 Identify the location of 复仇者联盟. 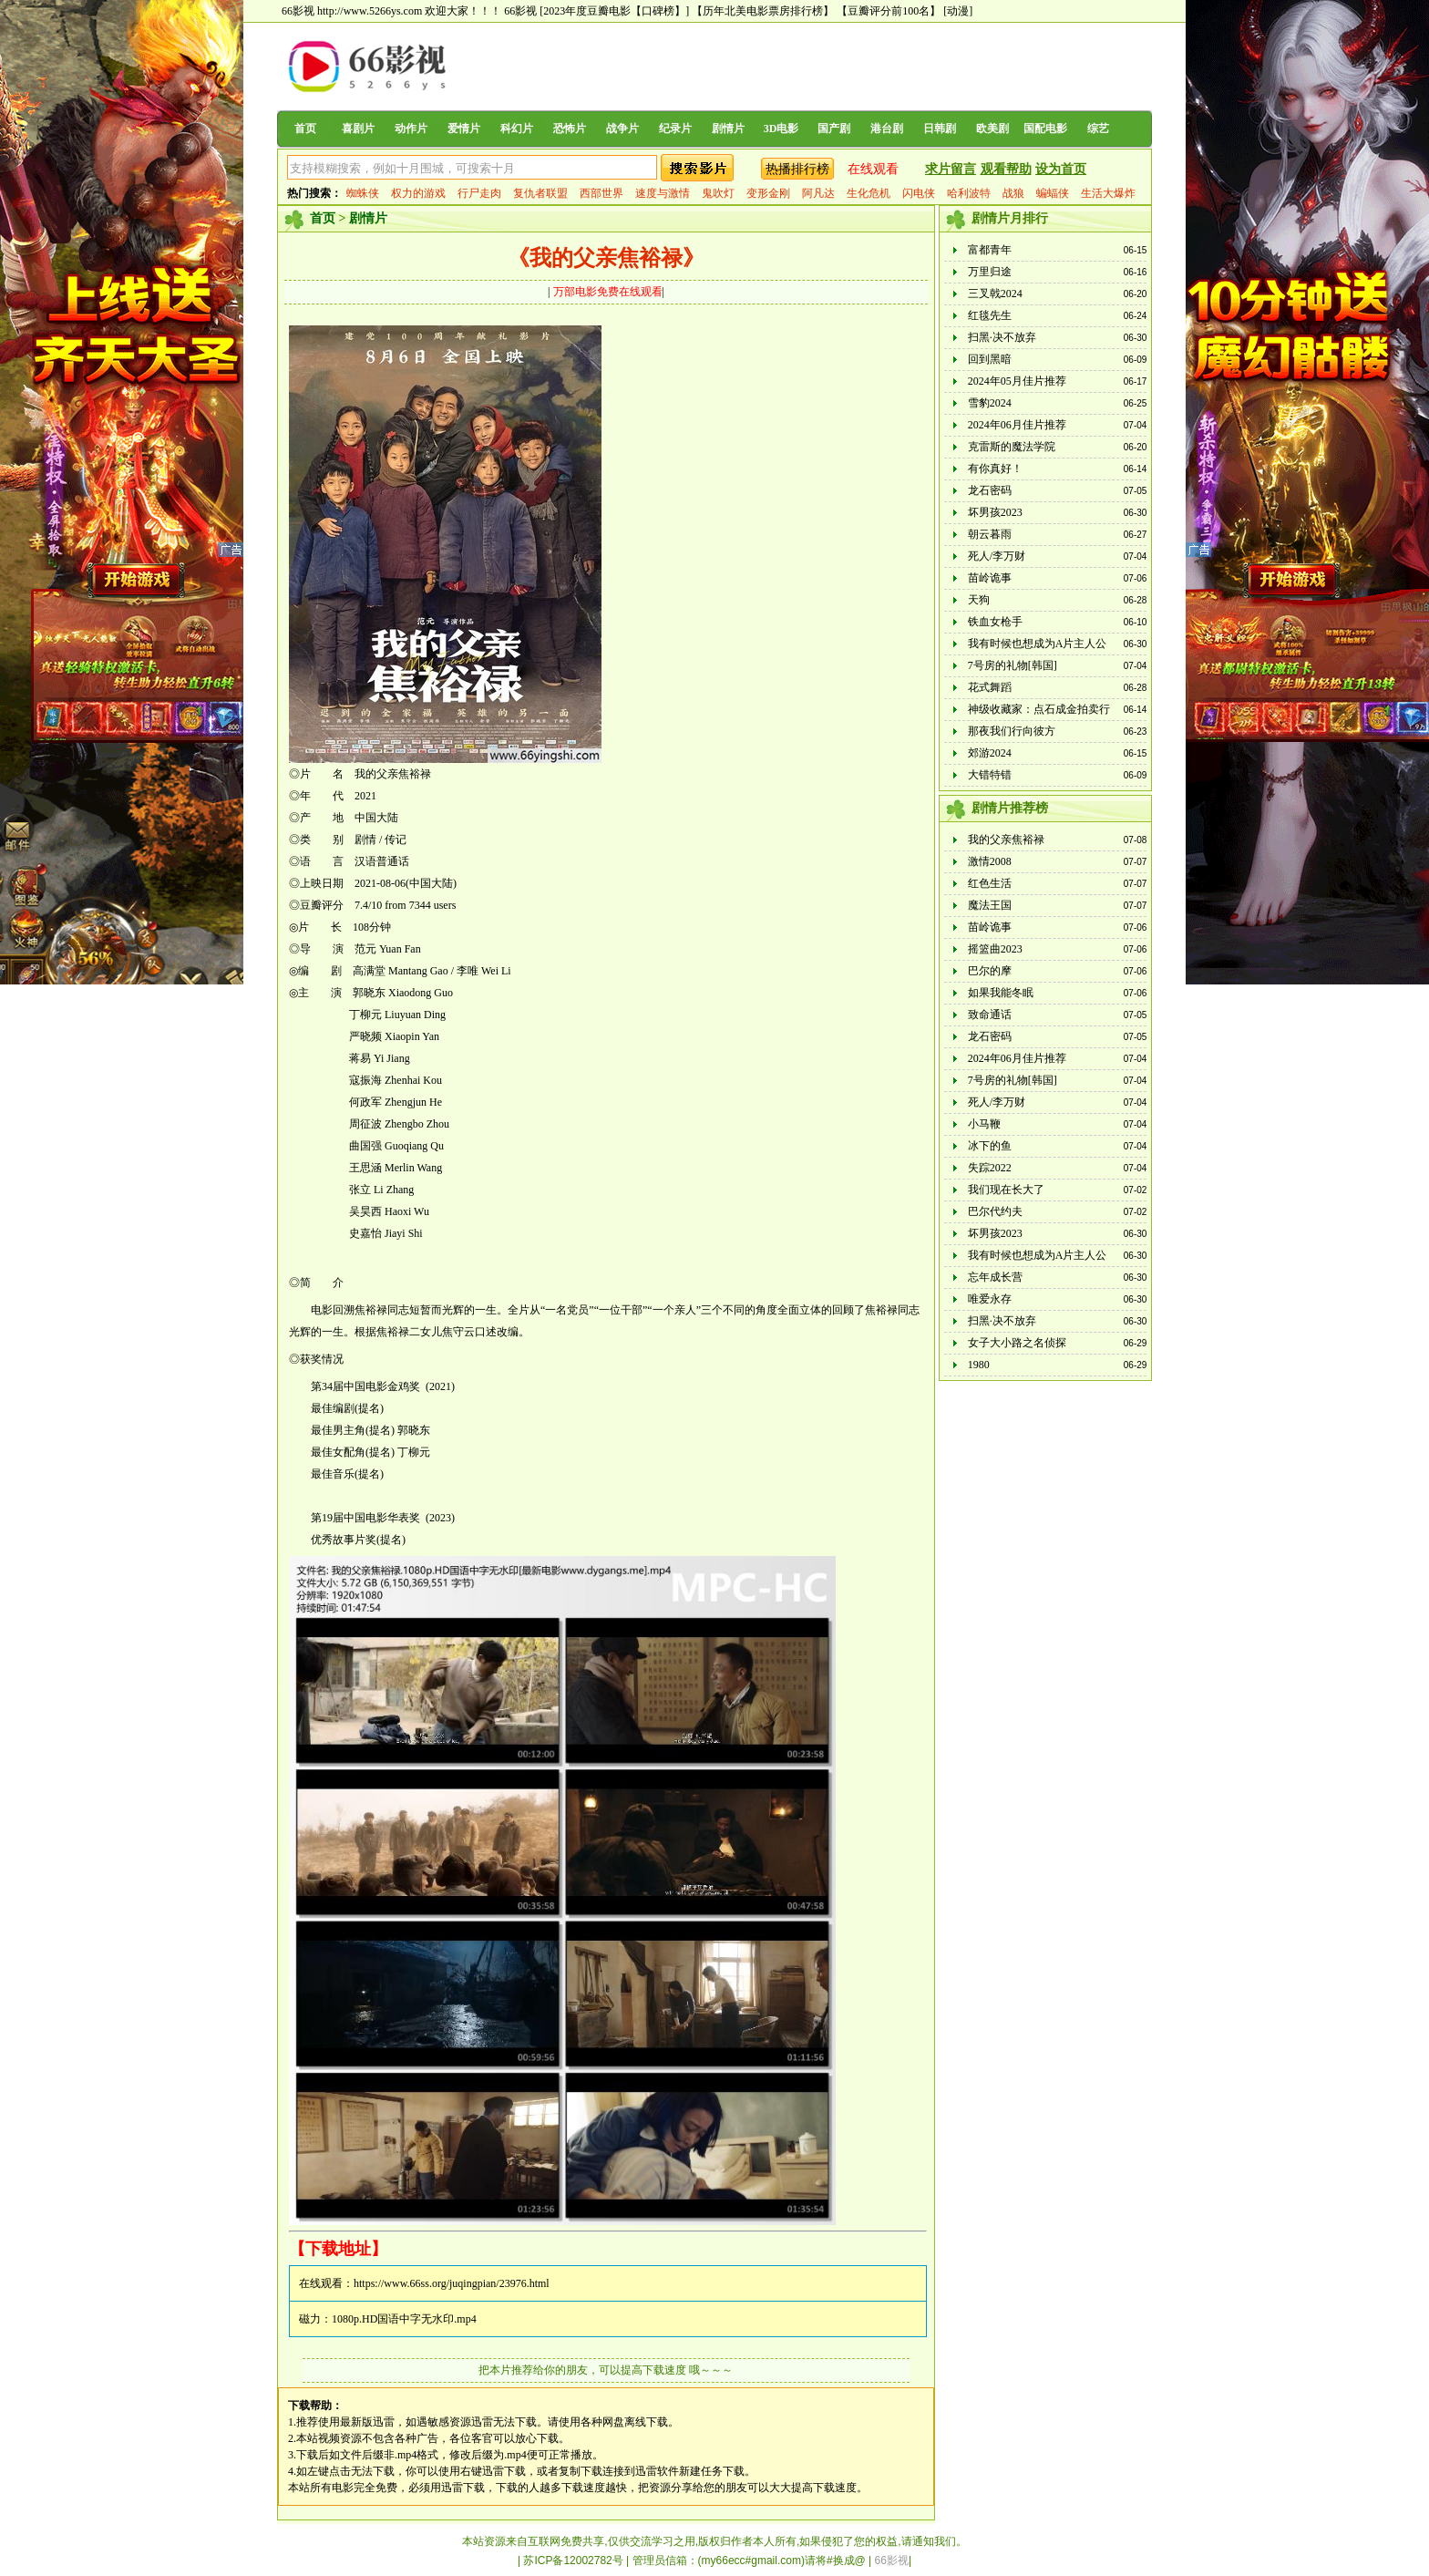
(540, 193).